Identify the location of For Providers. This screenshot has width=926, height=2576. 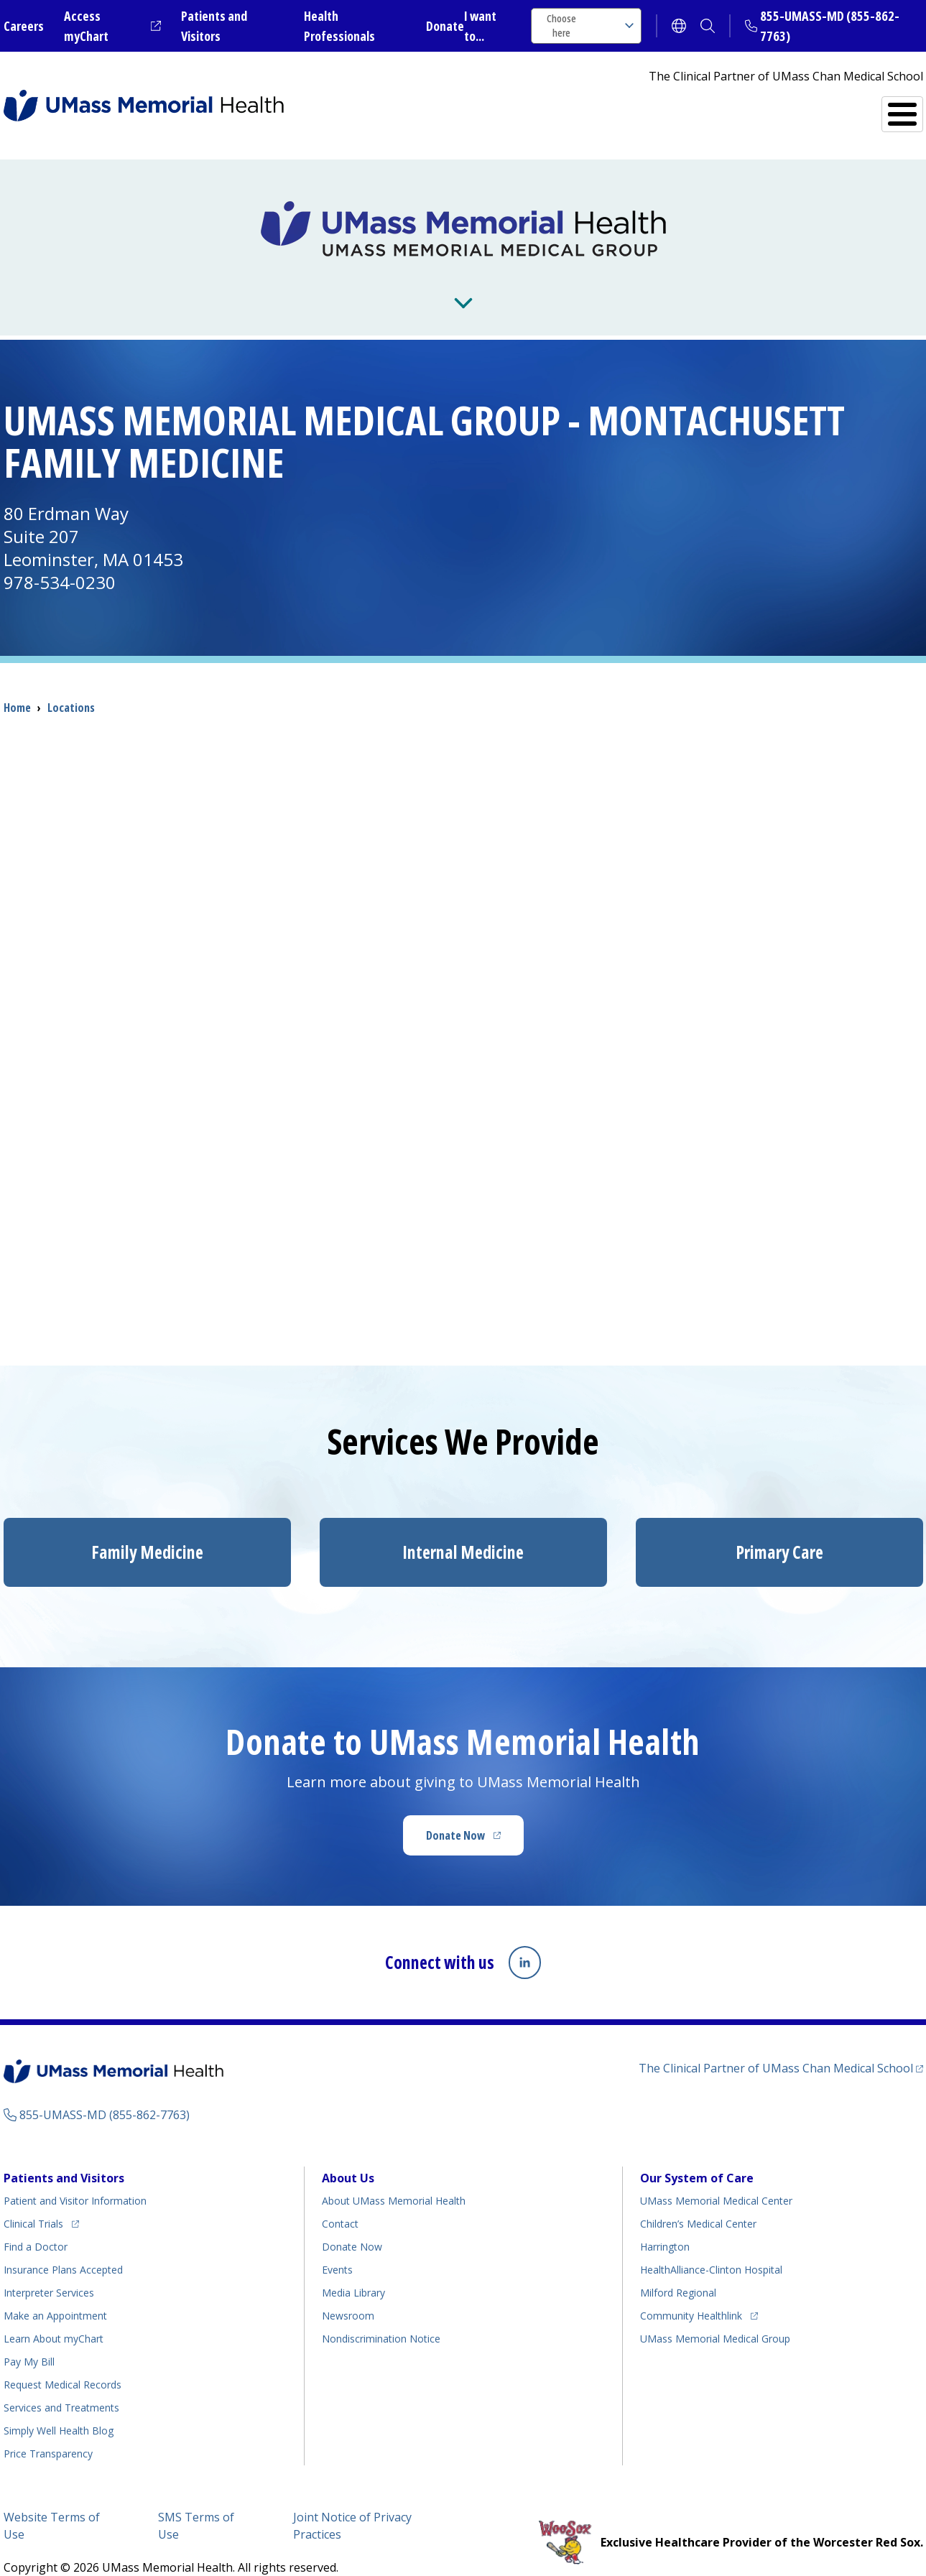
(260, 282).